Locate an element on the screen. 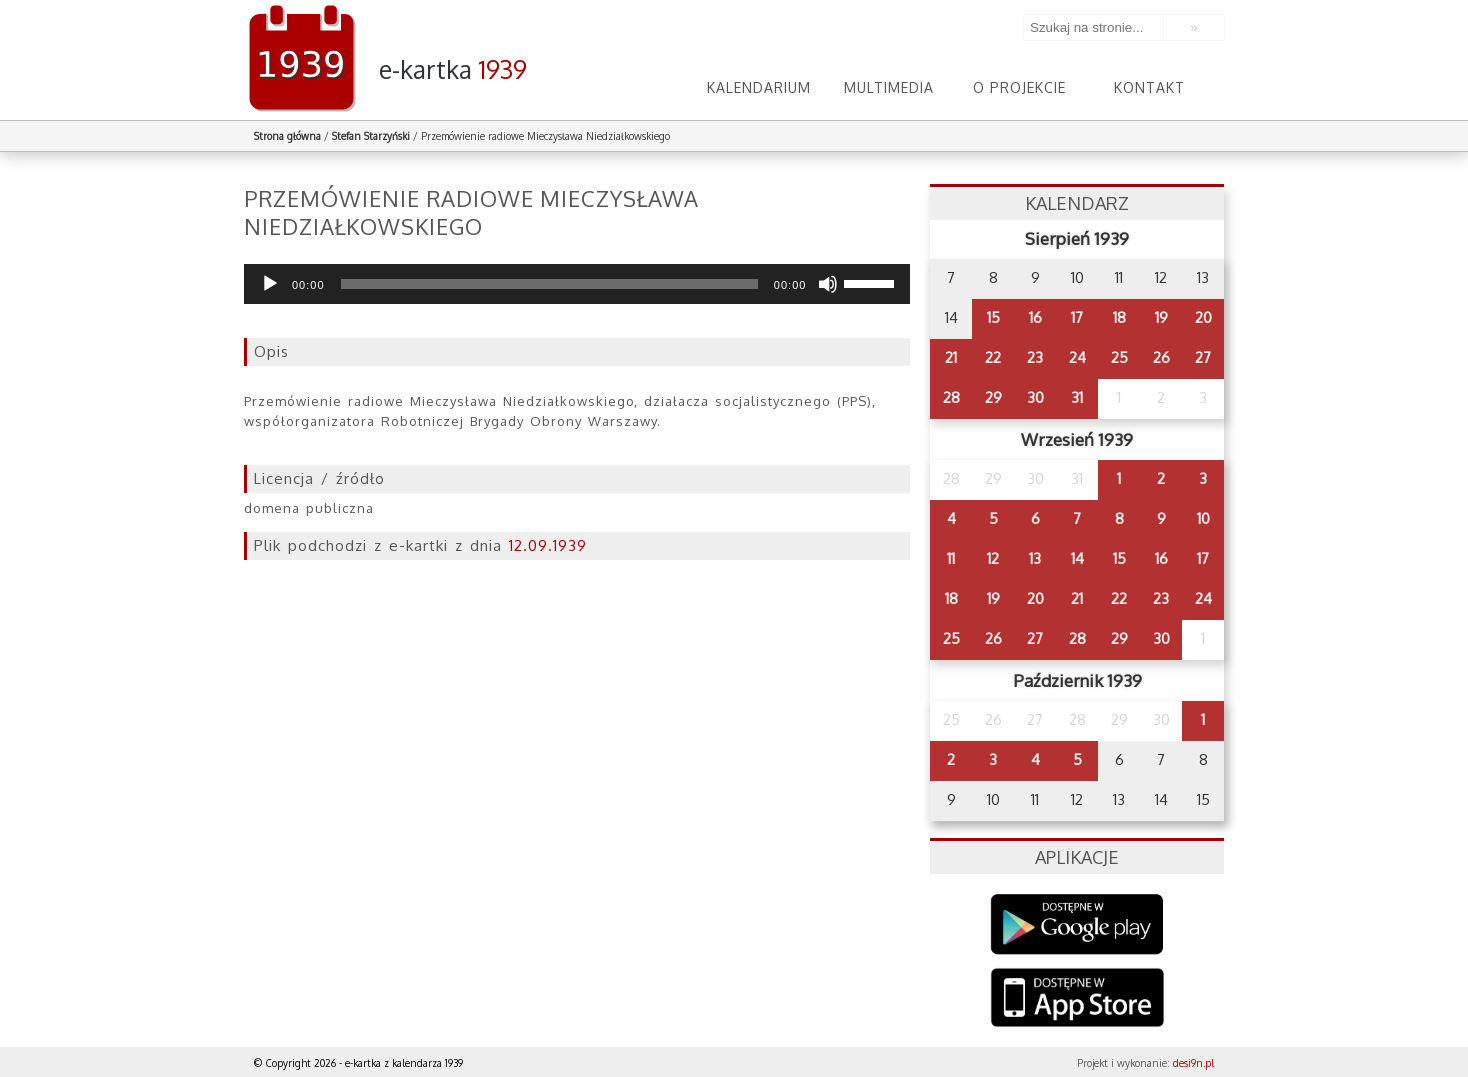  19 is located at coordinates (1161, 317).